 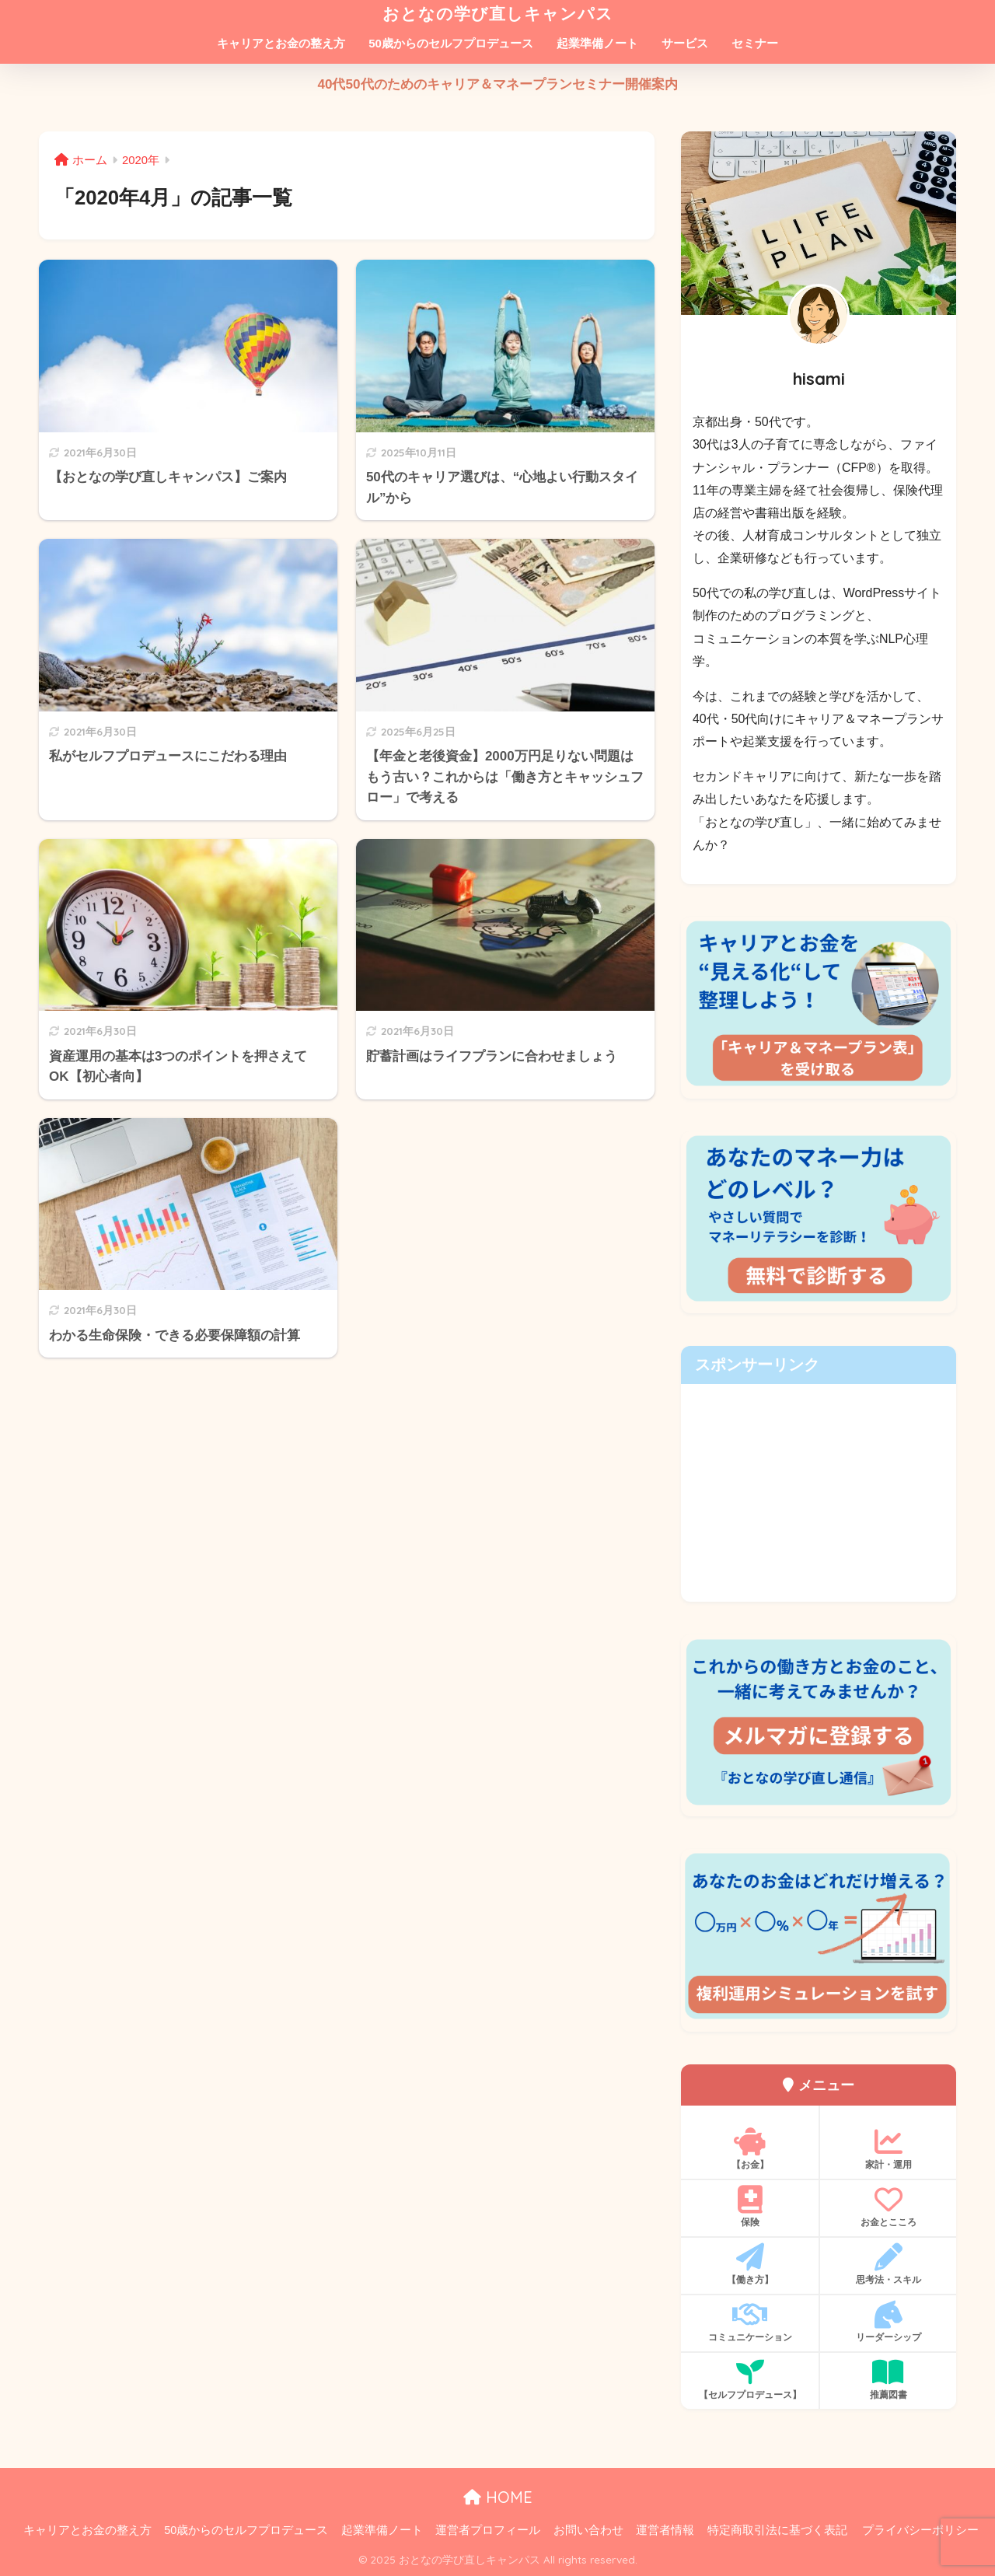 I want to click on 特定商取引法に基づく表記, so click(x=777, y=2530).